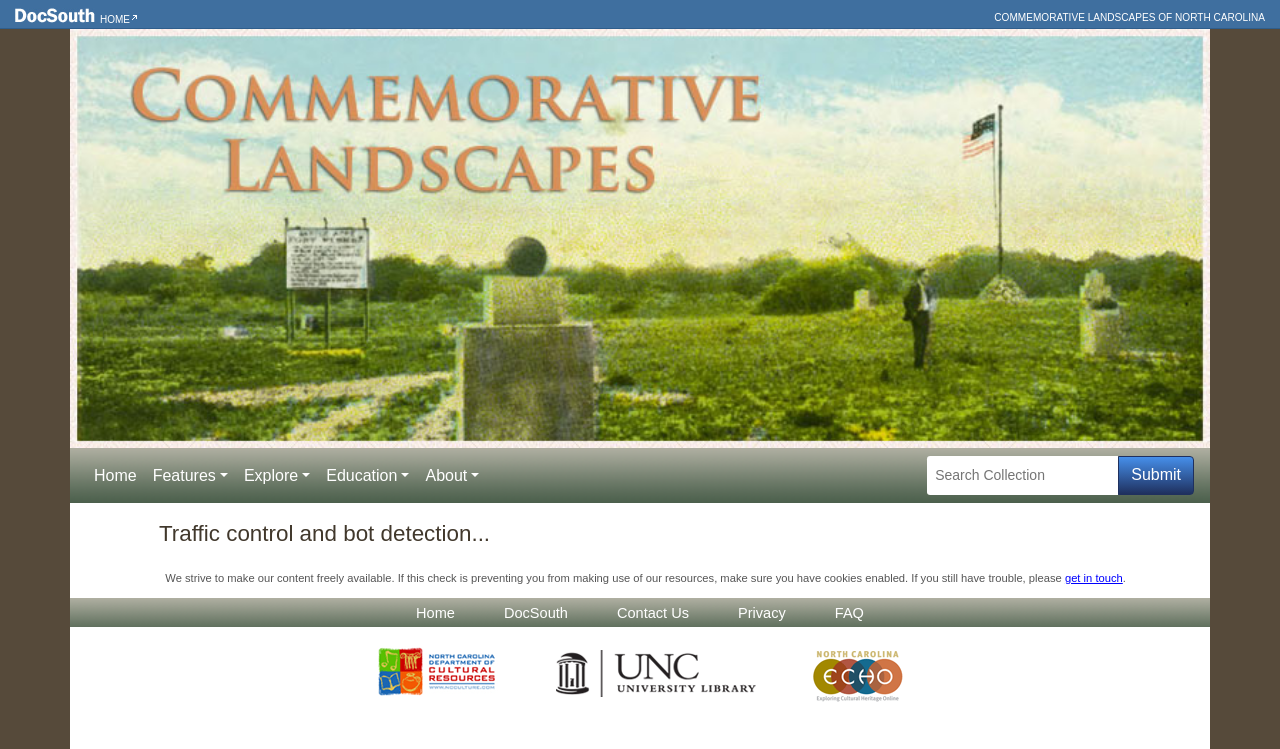  What do you see at coordinates (271, 475) in the screenshot?
I see `Explore` at bounding box center [271, 475].